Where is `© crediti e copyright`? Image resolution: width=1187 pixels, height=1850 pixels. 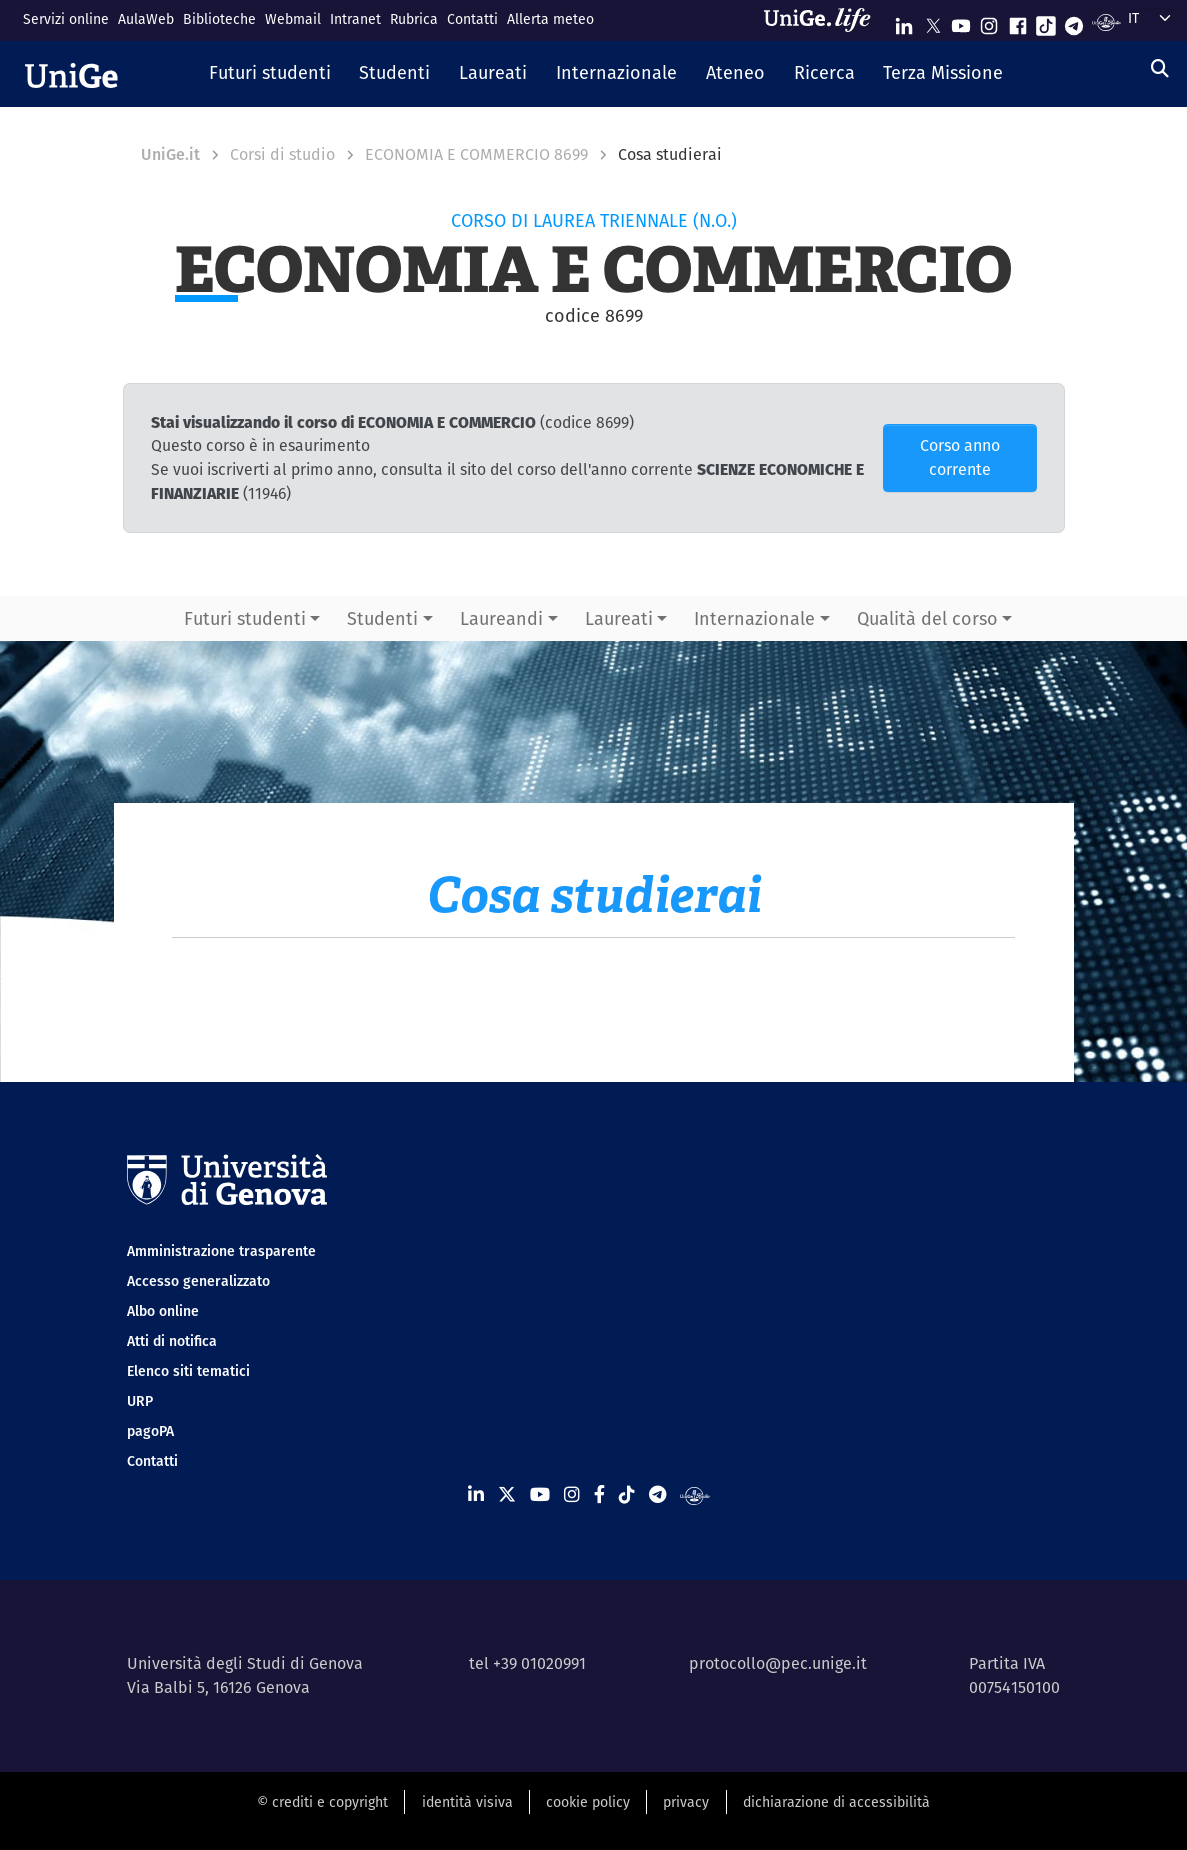
© crediti e copyright is located at coordinates (322, 1802).